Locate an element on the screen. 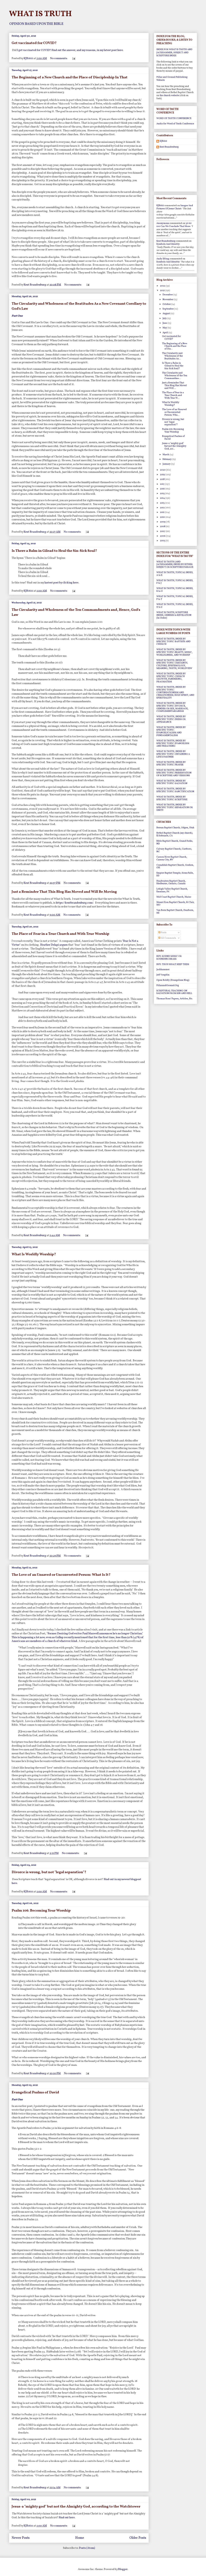 The width and height of the screenshot is (206, 2576). 2012 is located at coordinates (162, 507).